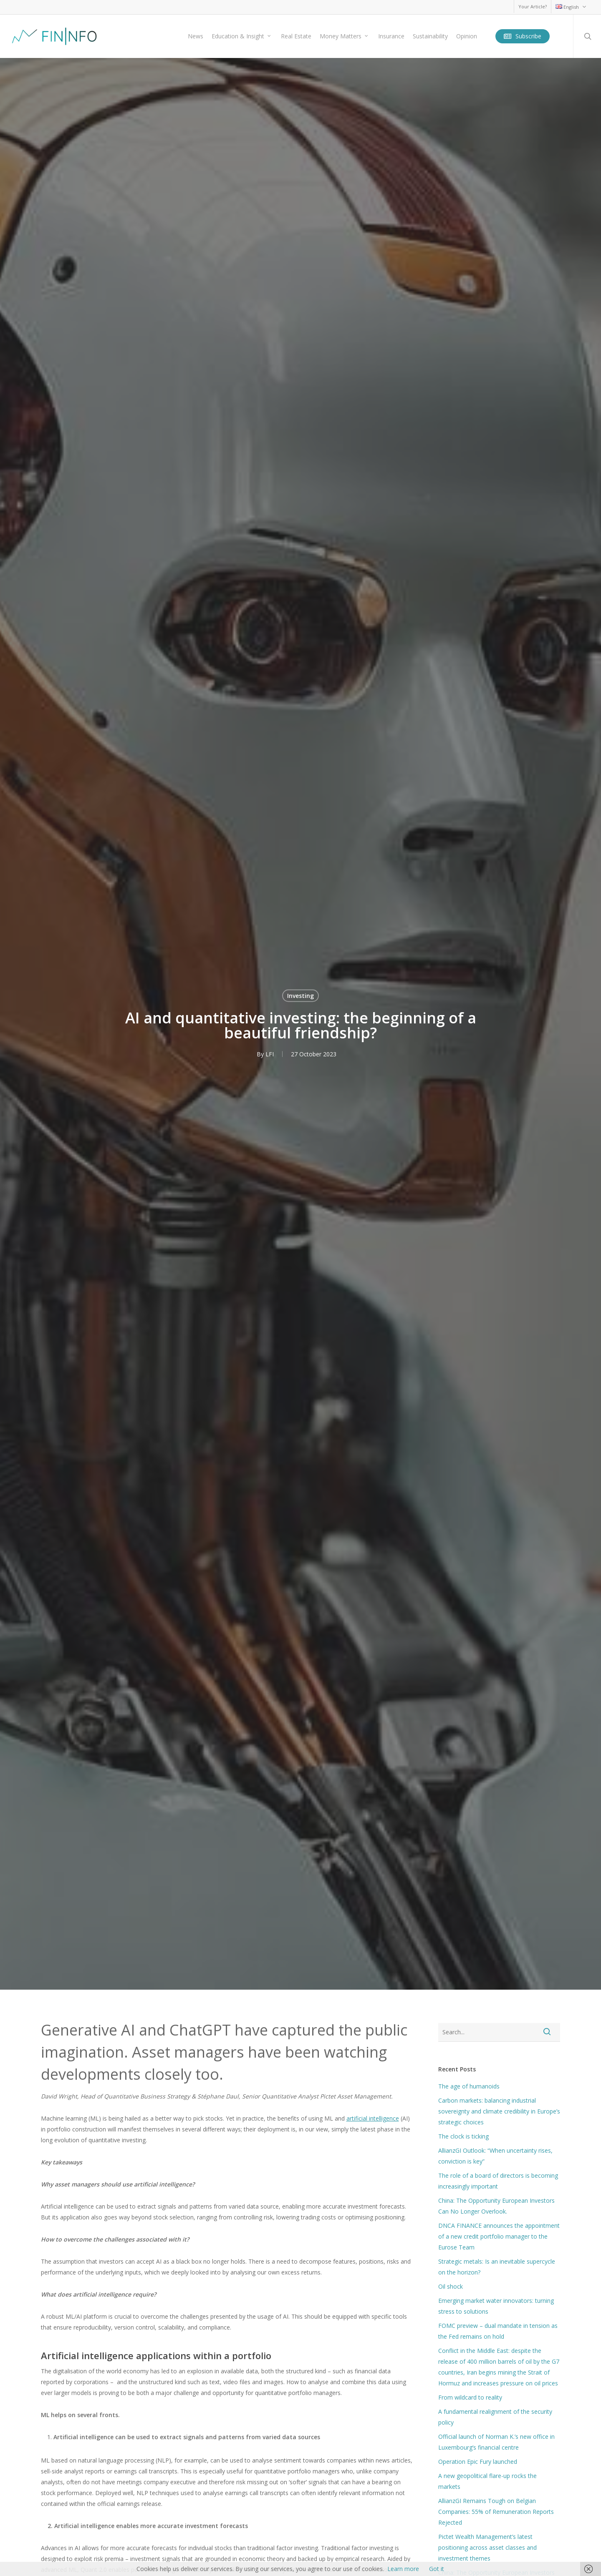  What do you see at coordinates (496, 2442) in the screenshot?
I see `Official launch of Norman K.’s new office in Luxembourg’s financial centre` at bounding box center [496, 2442].